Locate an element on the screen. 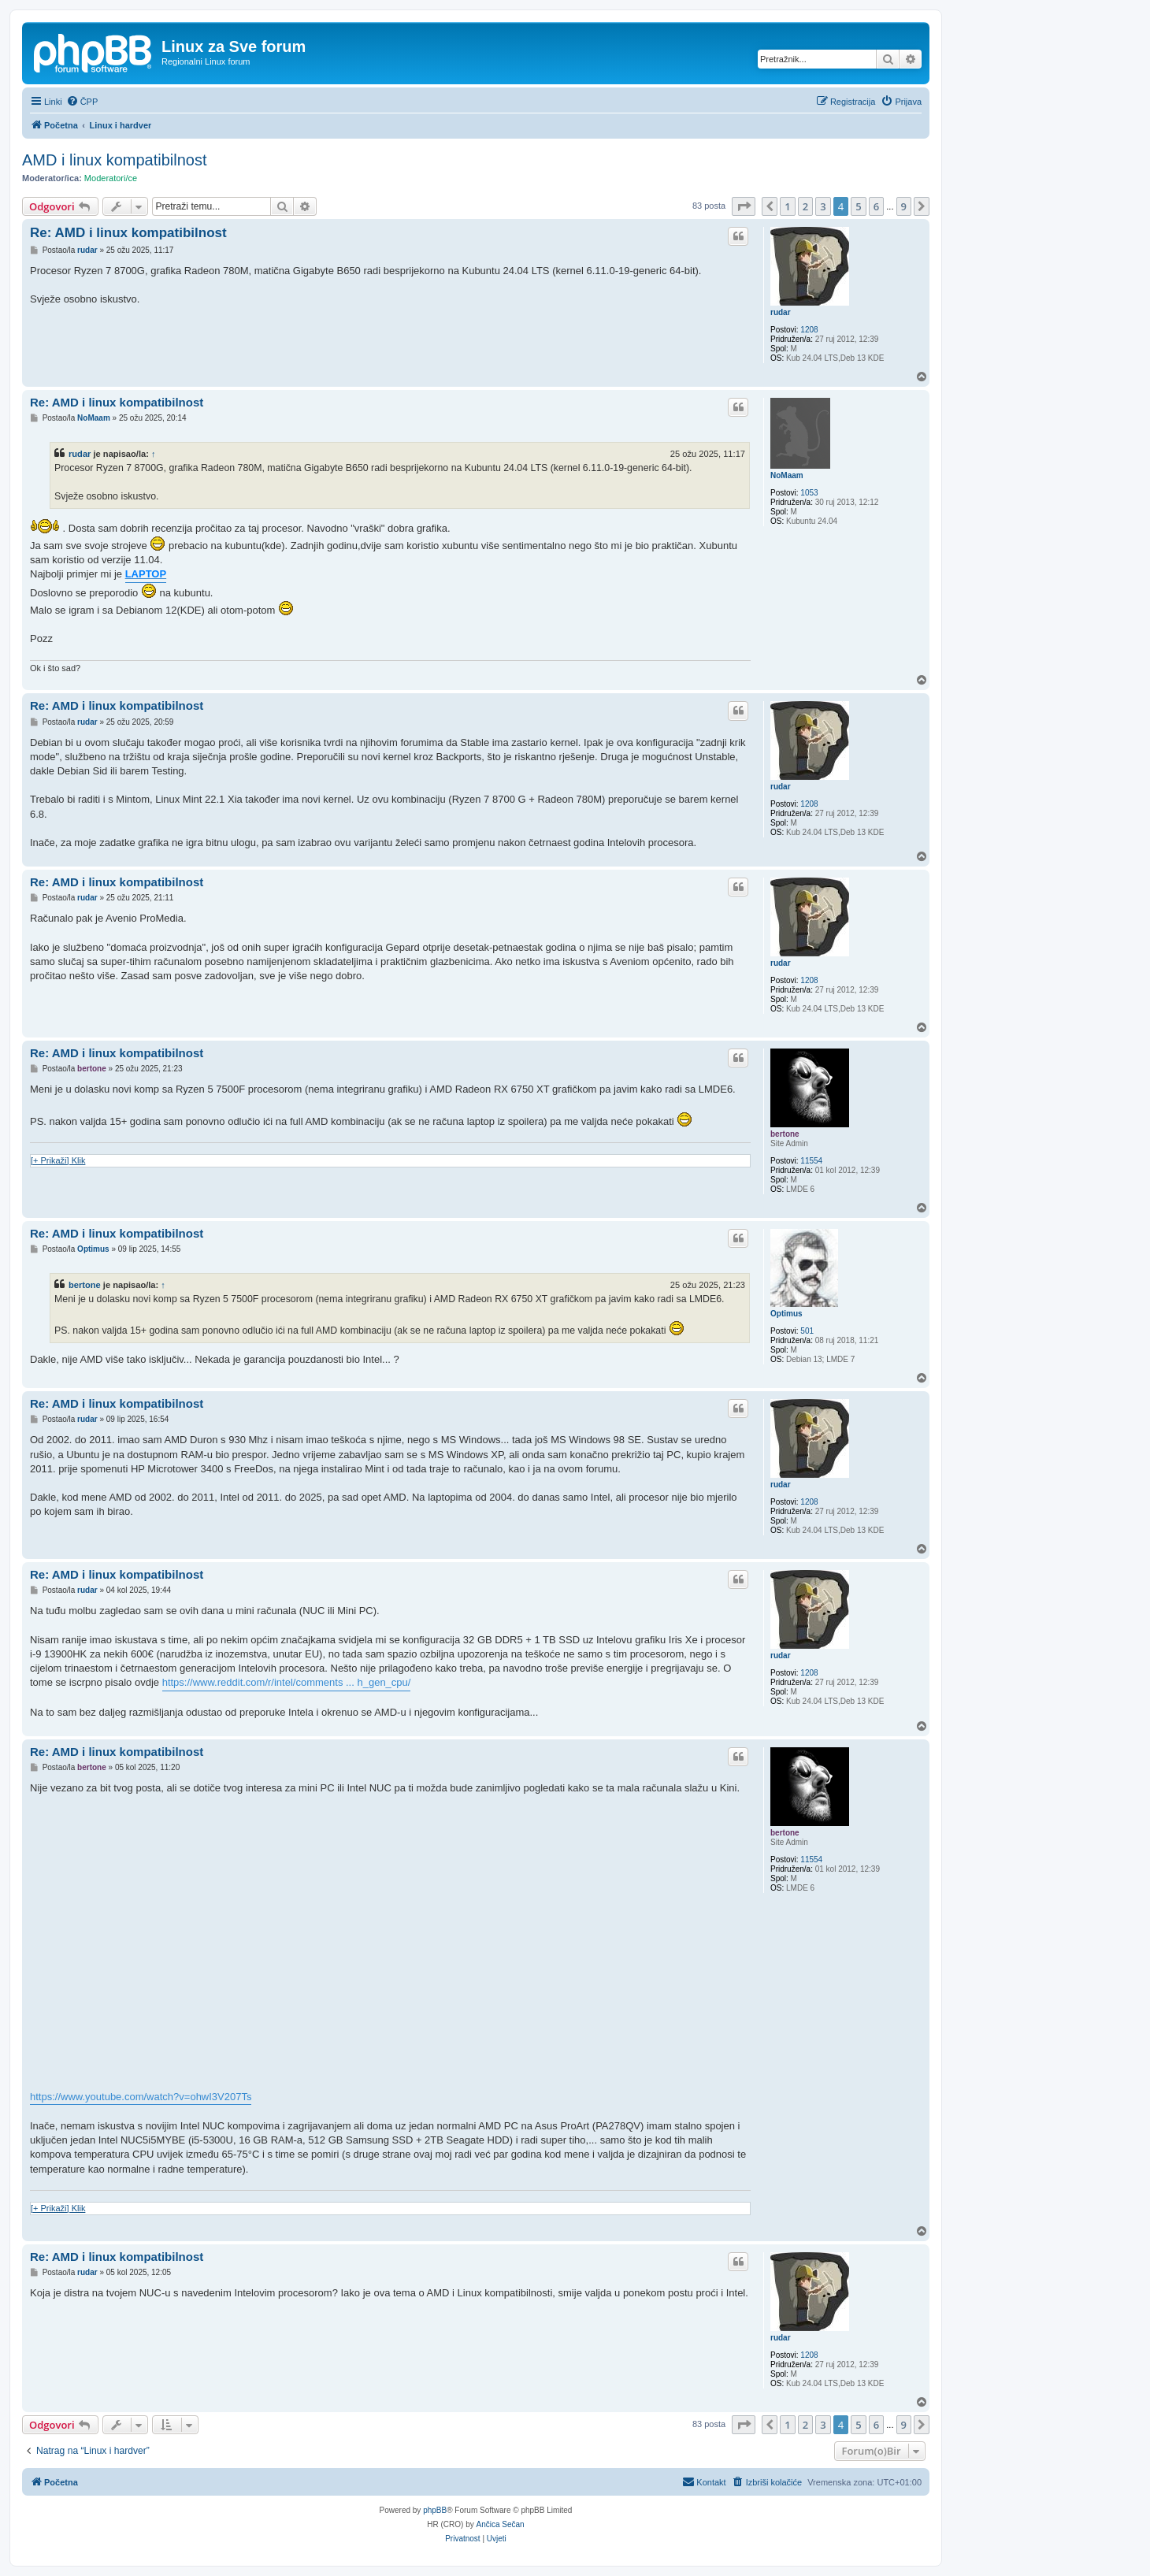  https://www.reddit.com/r/intel/comments ... h_gen_cpu/ is located at coordinates (286, 1682).